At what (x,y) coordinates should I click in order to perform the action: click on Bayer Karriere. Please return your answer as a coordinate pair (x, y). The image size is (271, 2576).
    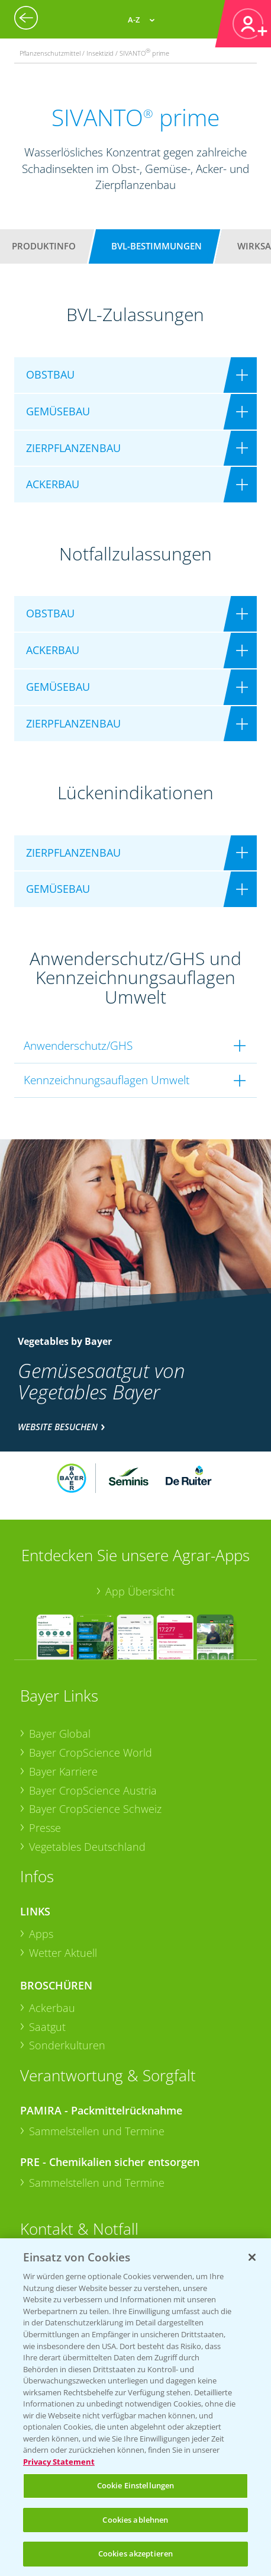
    Looking at the image, I should click on (63, 1771).